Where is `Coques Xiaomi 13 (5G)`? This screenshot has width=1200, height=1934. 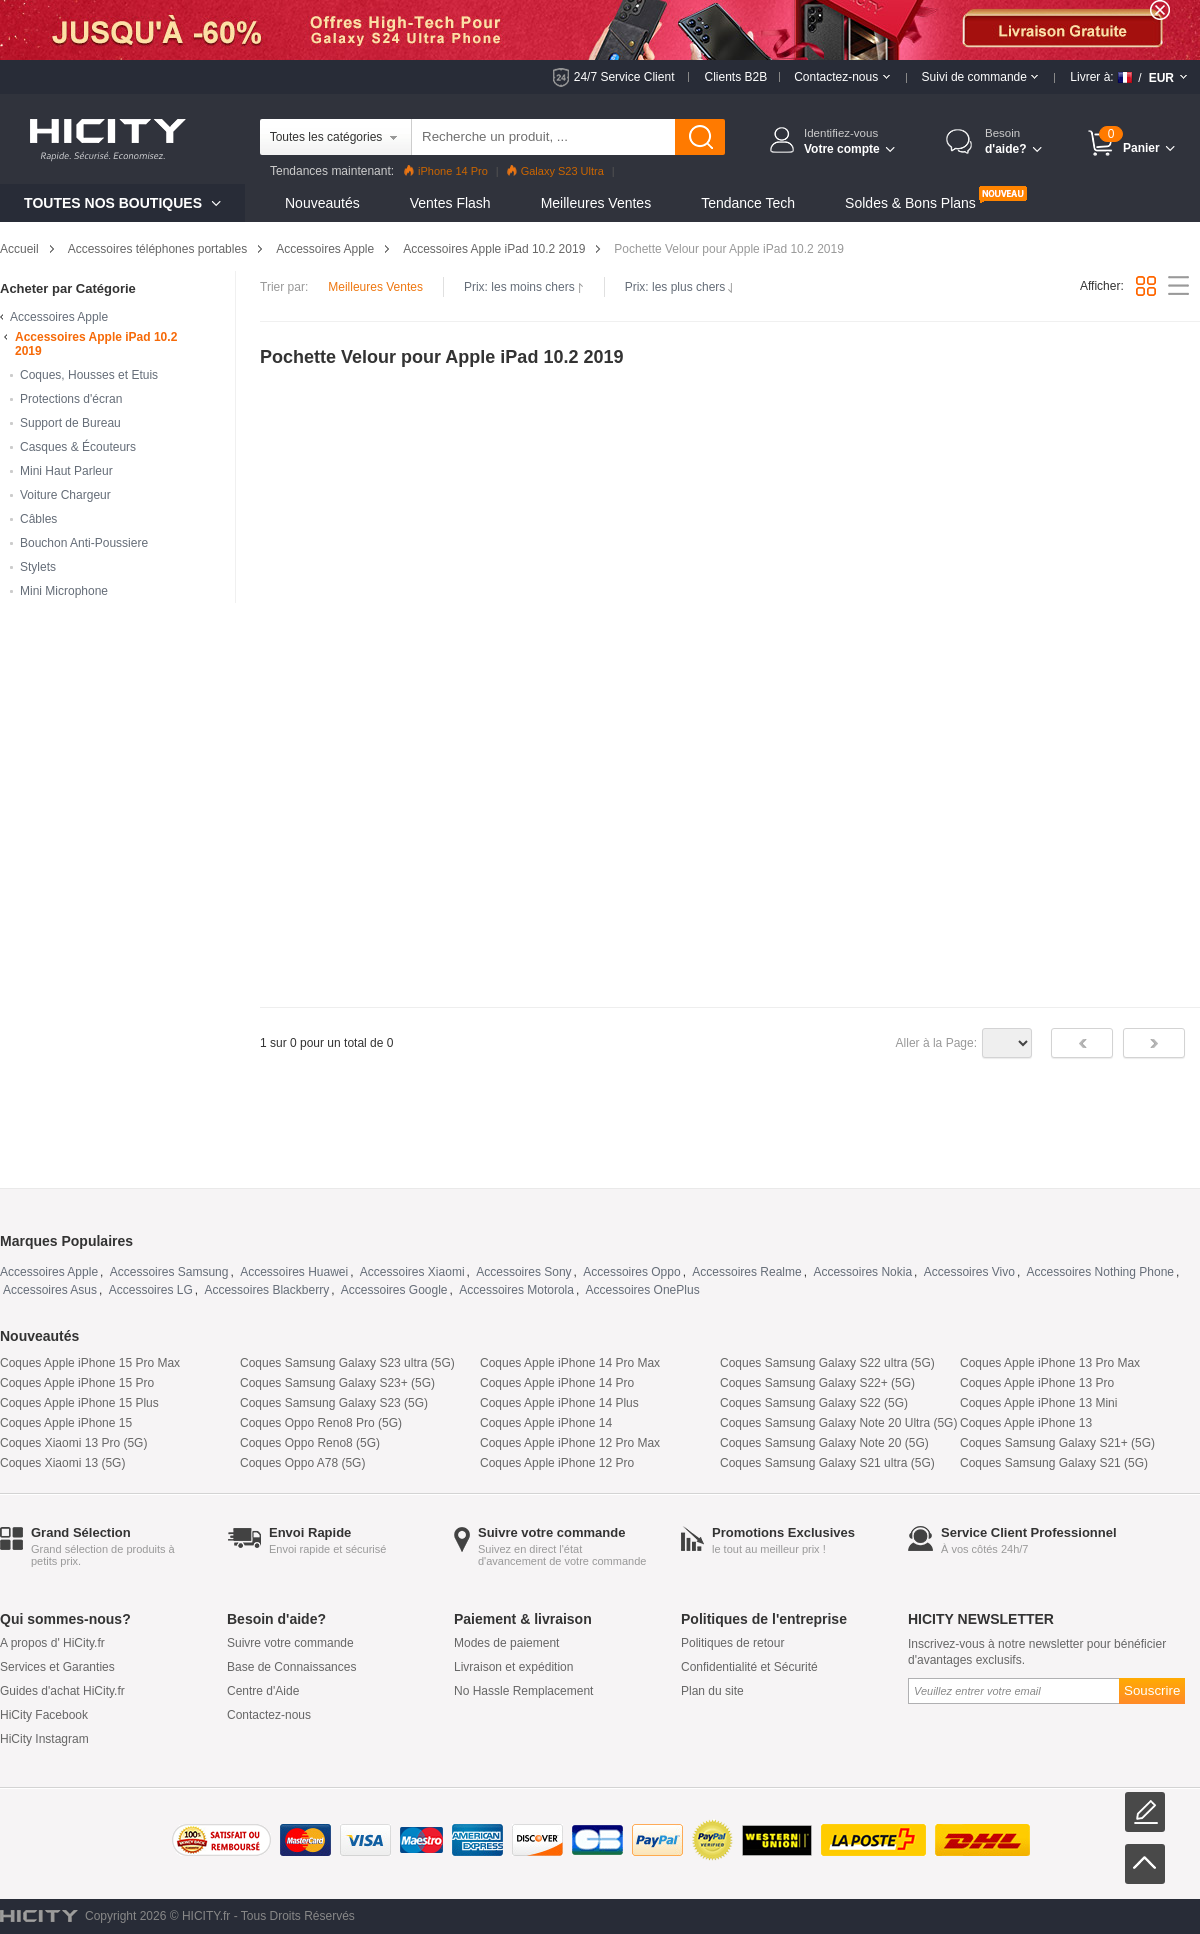
Coques Xiaomi 13 (5G) is located at coordinates (62, 1463).